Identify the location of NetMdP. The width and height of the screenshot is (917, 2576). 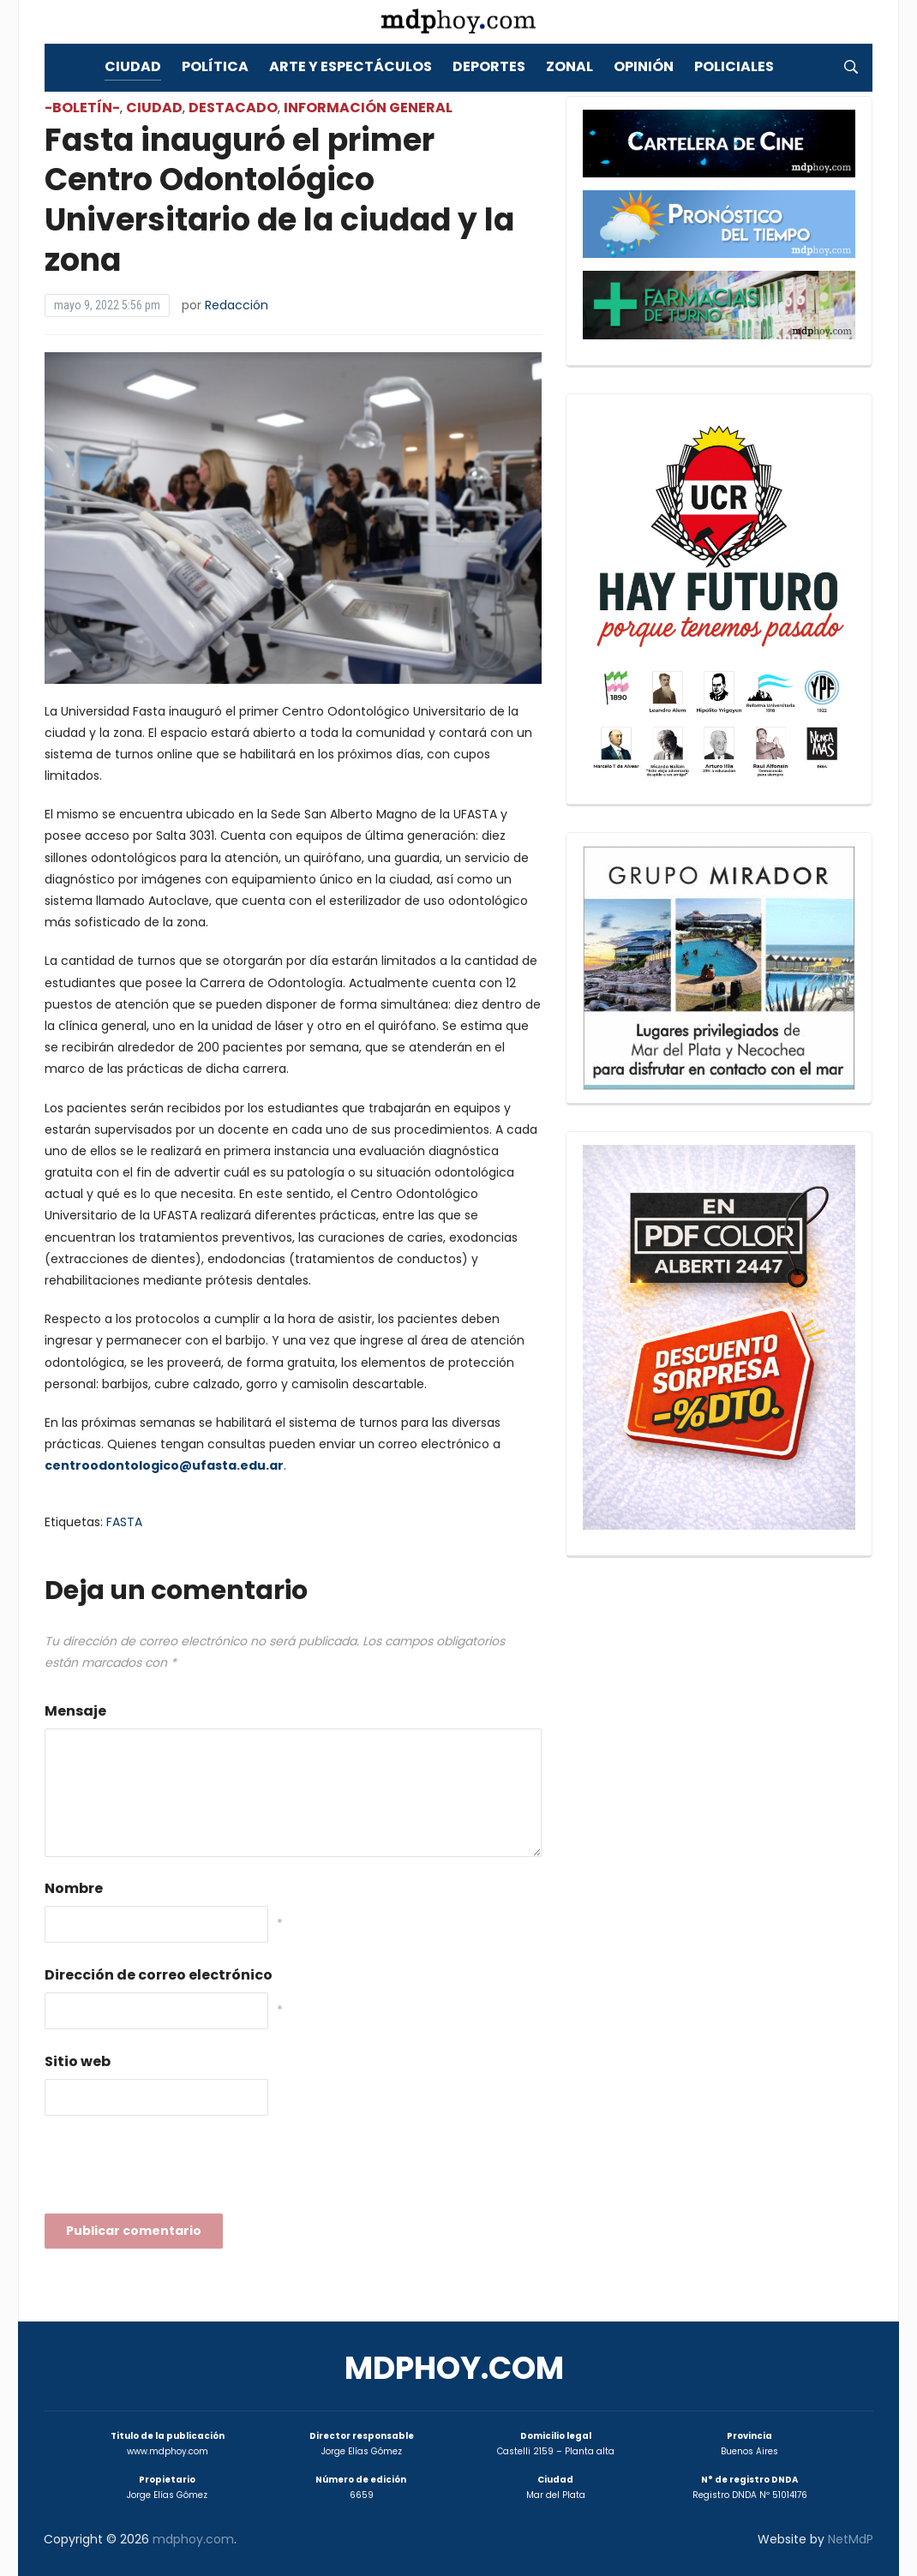
(850, 2539).